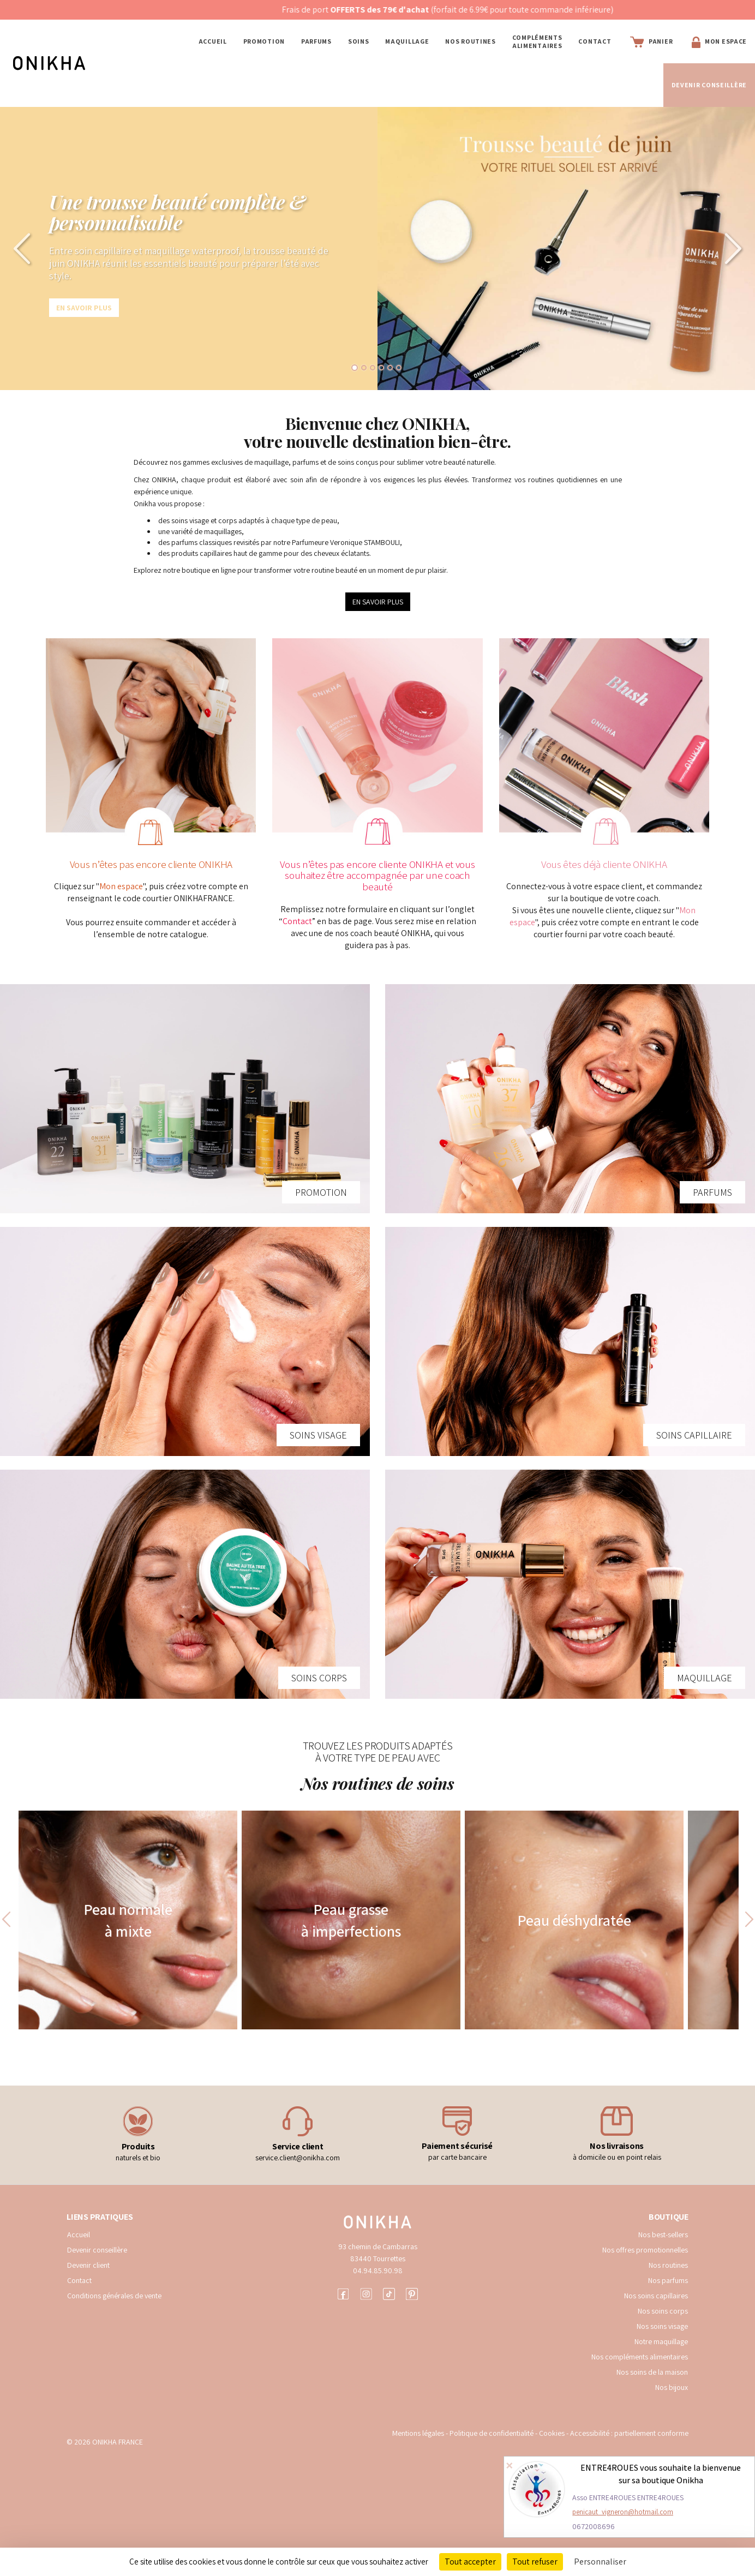  Describe the element at coordinates (319, 1678) in the screenshot. I see `SOINS CORPS` at that location.